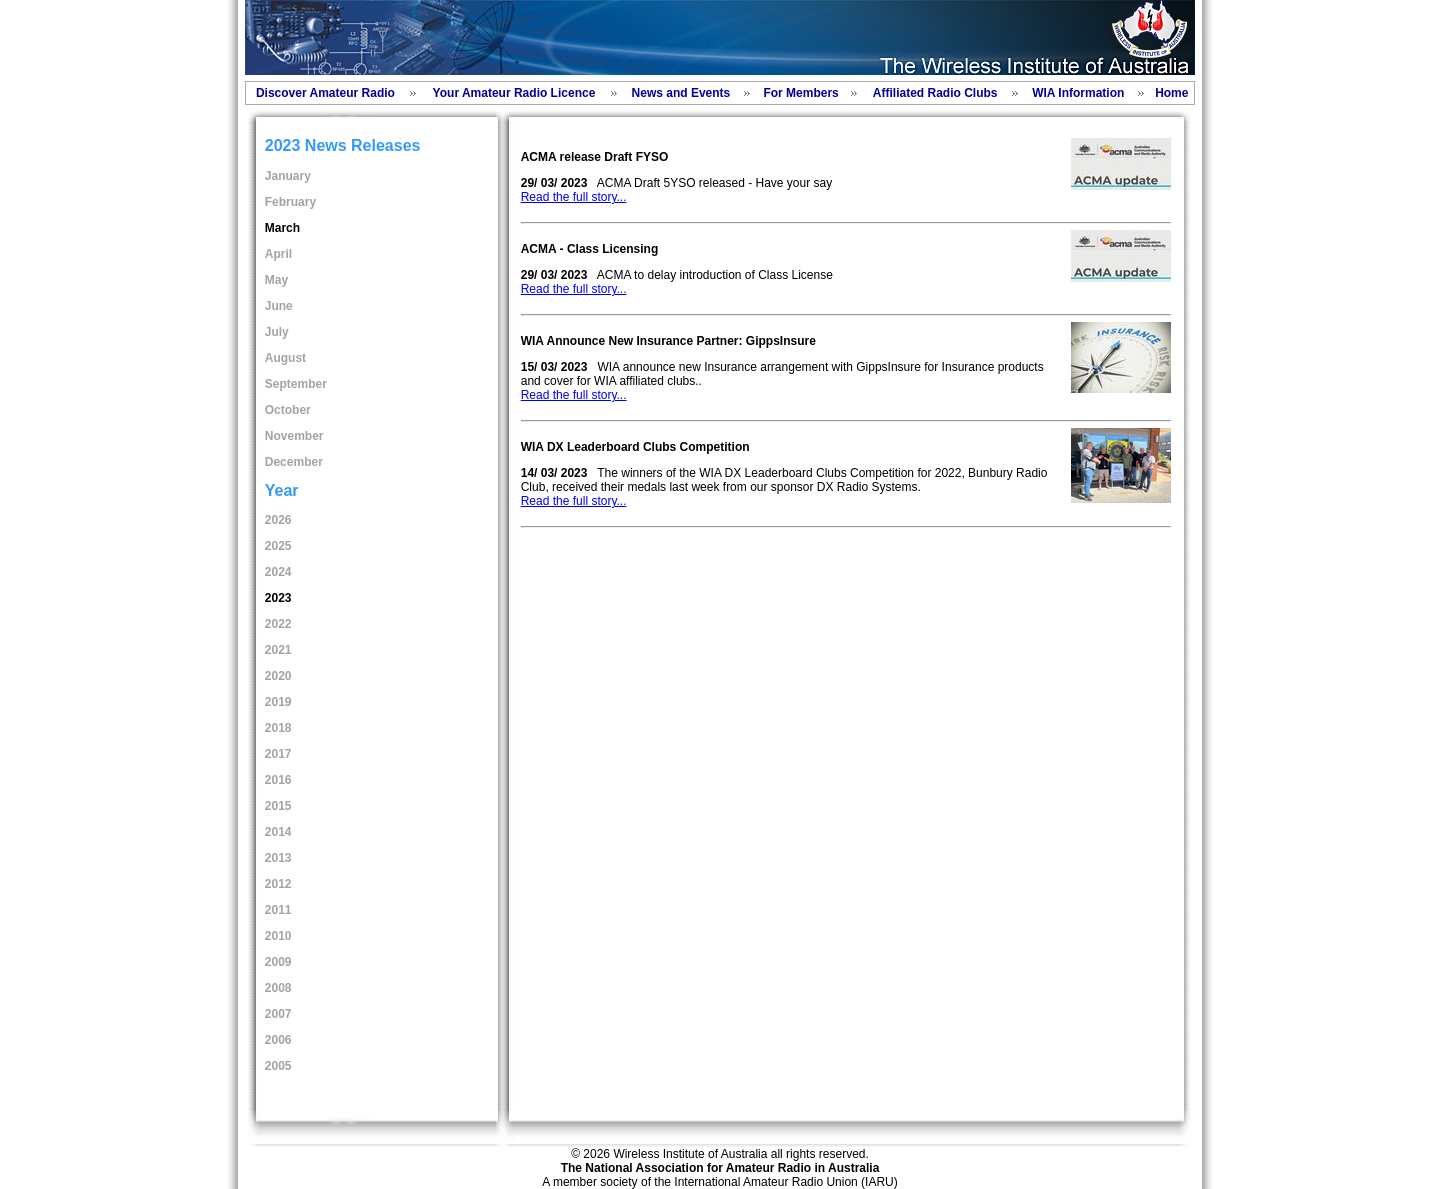 The width and height of the screenshot is (1440, 1189). I want to click on Read the full story..., so click(574, 197).